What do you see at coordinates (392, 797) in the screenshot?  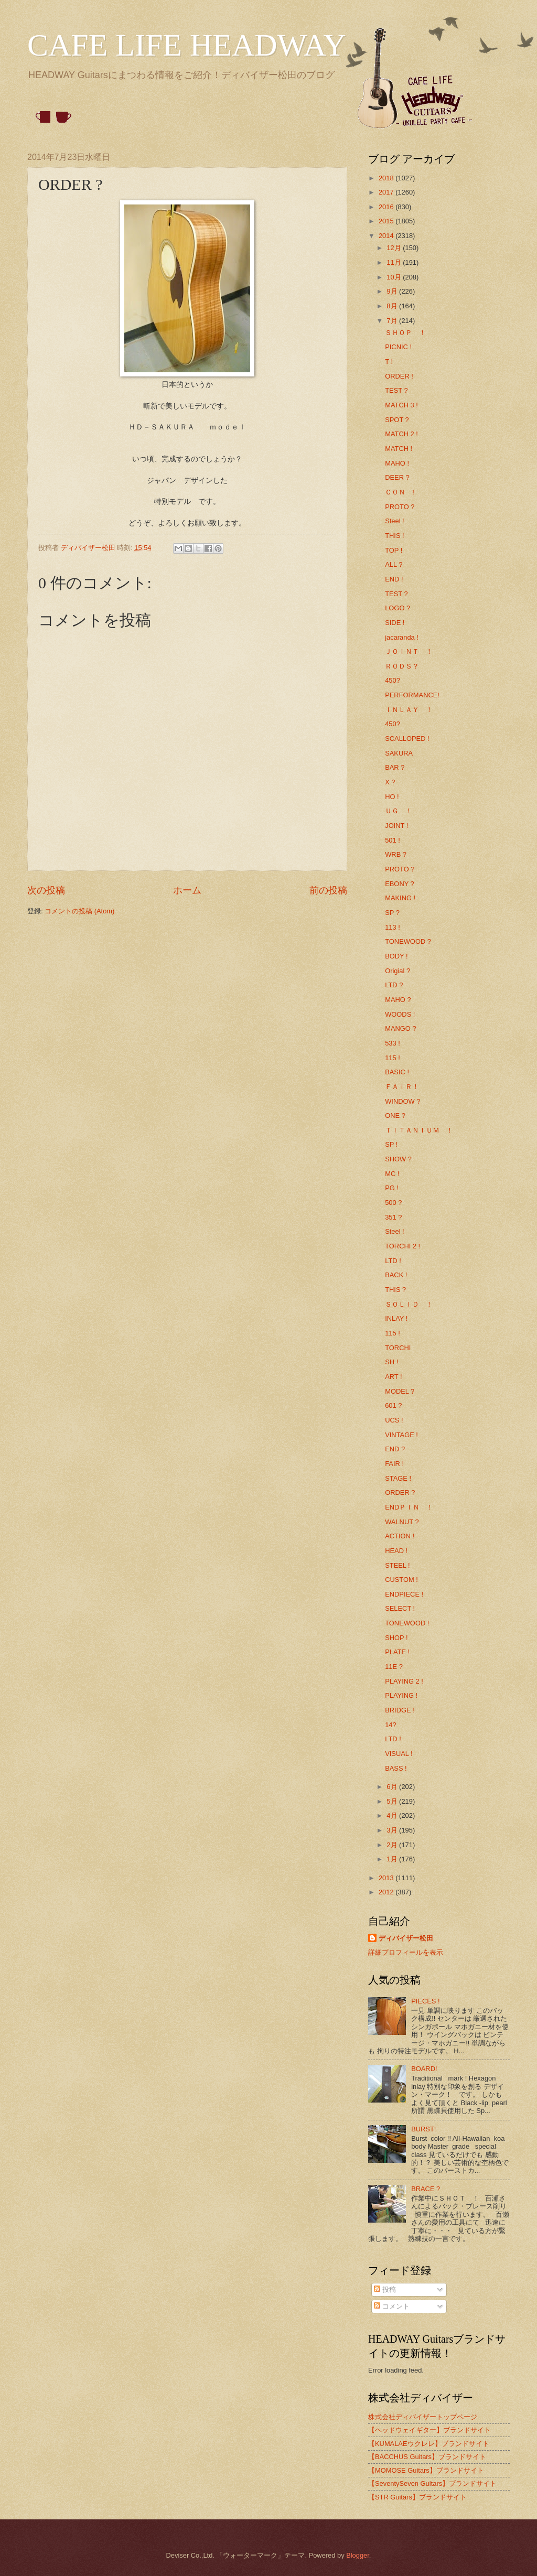 I see `HO !` at bounding box center [392, 797].